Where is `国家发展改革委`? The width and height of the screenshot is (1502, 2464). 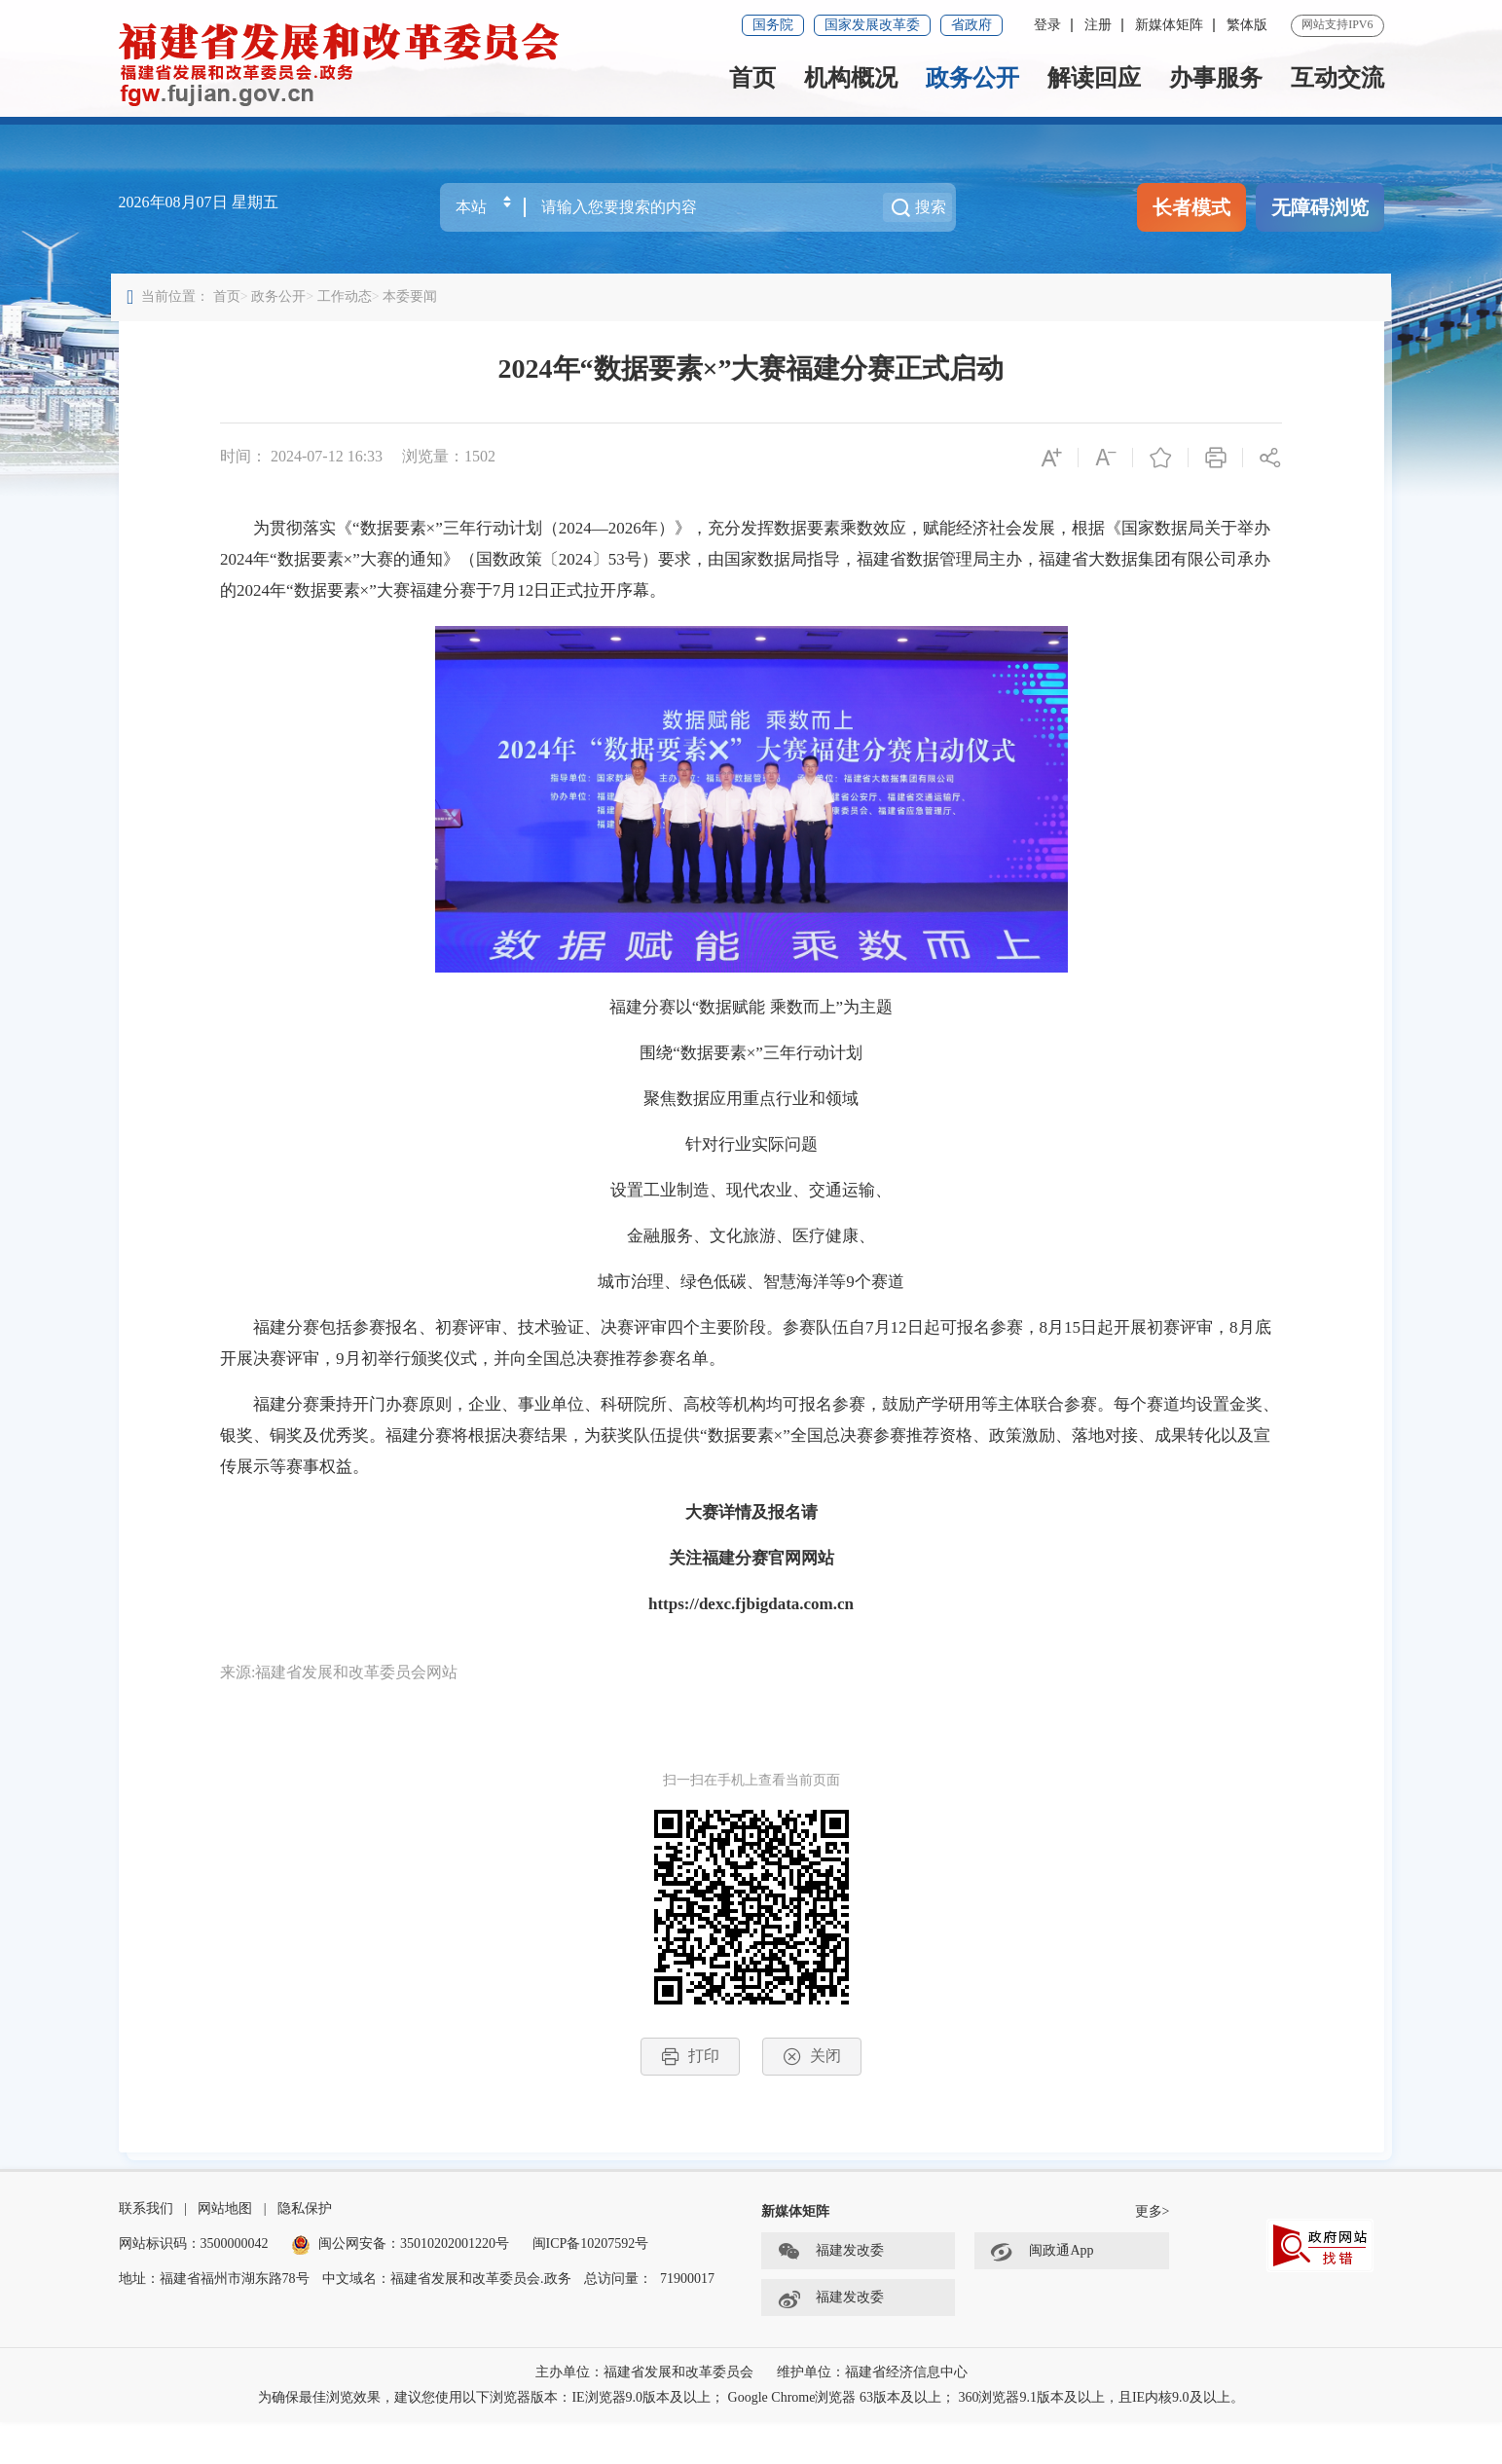
国家发展改革委 is located at coordinates (872, 25).